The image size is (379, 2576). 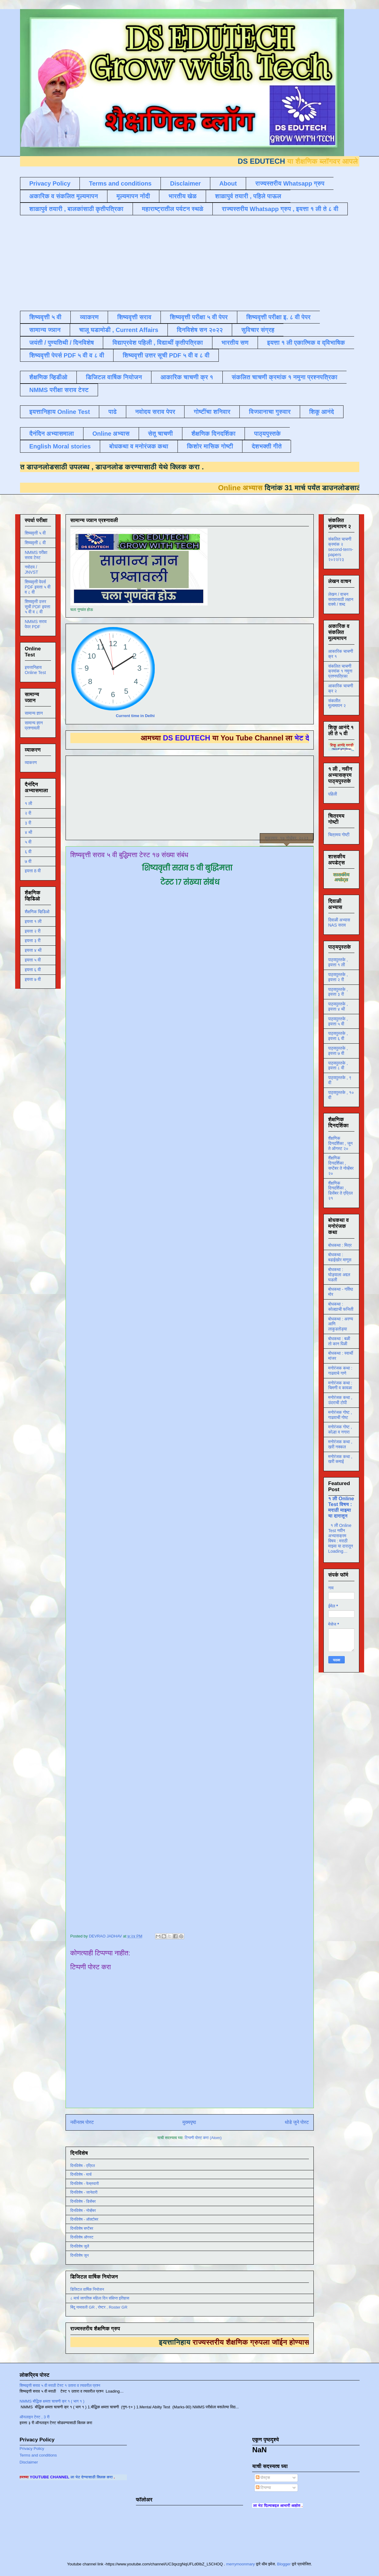 What do you see at coordinates (118, 467) in the screenshot?
I see `डाउनलोड करण्यासाठी येथे क्लिक करा` at bounding box center [118, 467].